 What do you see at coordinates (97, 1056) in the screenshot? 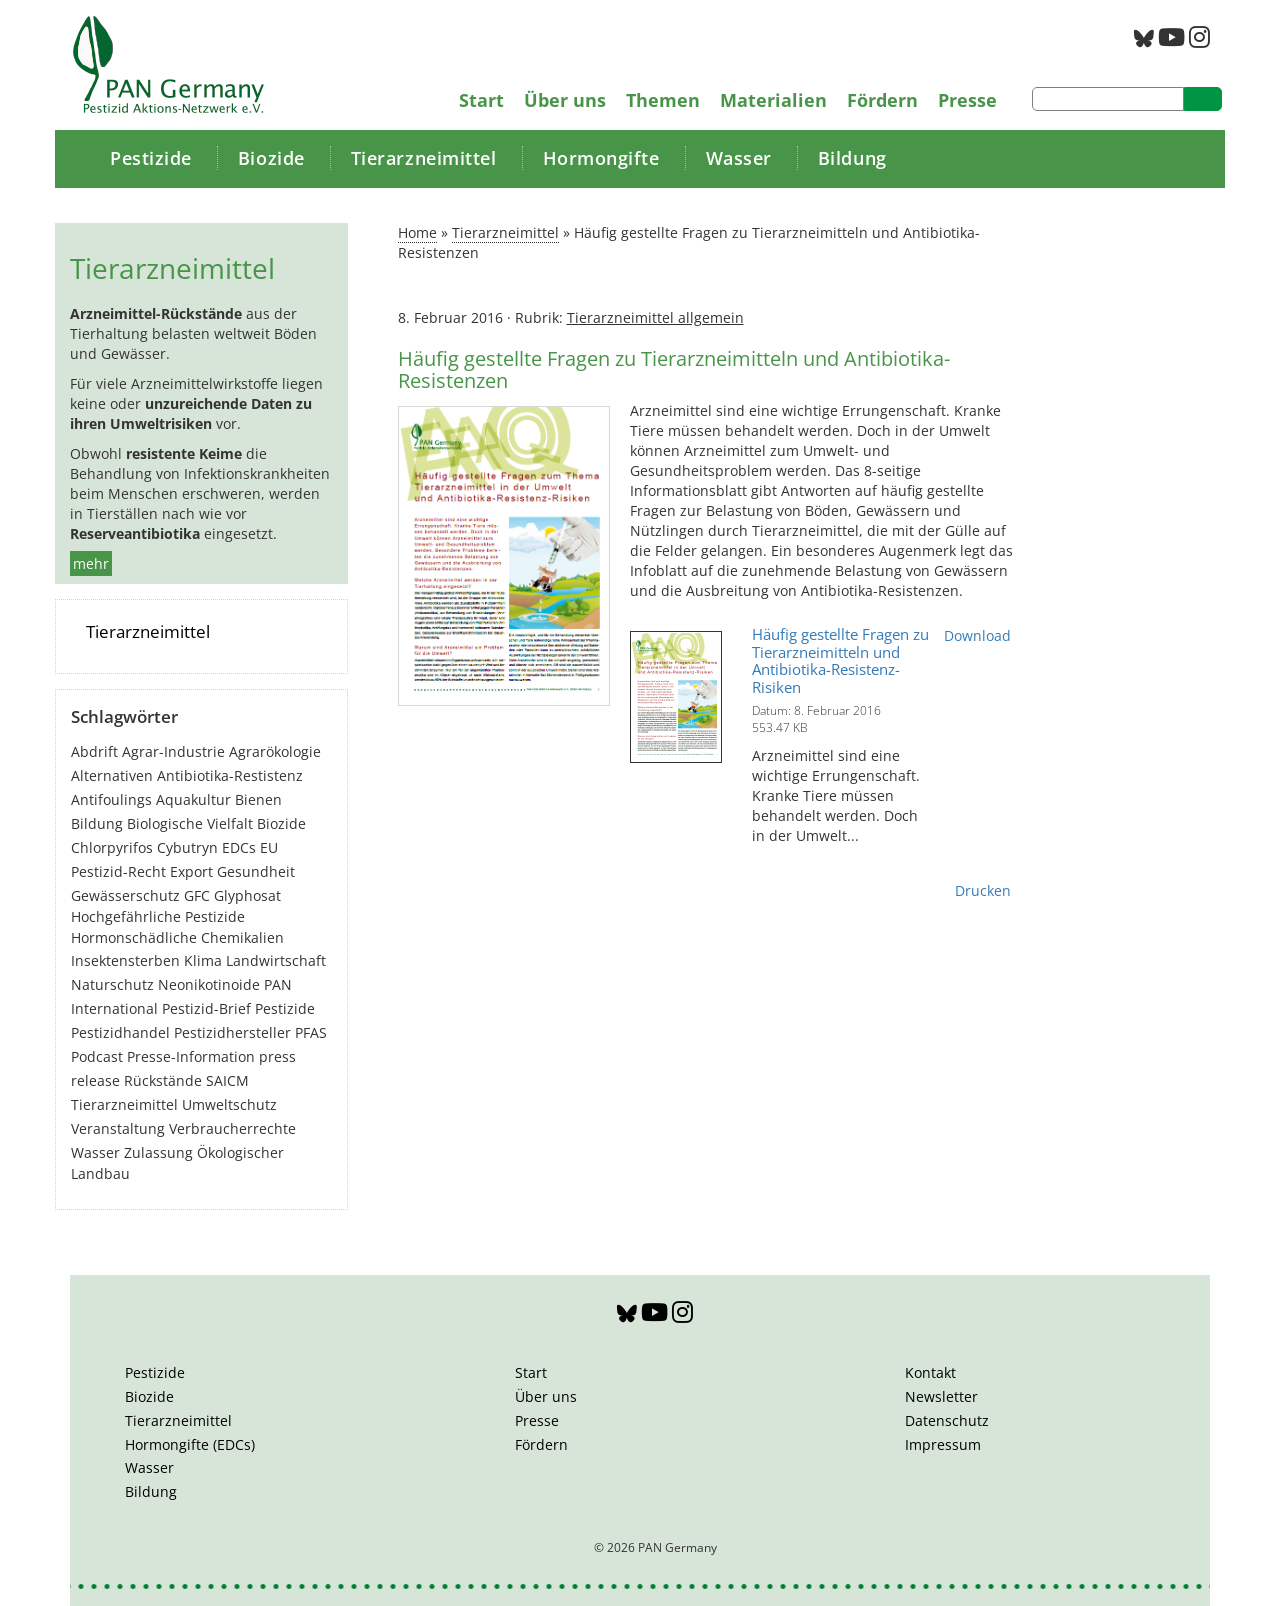
I see `Podcast [Podcast (4 Einträge)]` at bounding box center [97, 1056].